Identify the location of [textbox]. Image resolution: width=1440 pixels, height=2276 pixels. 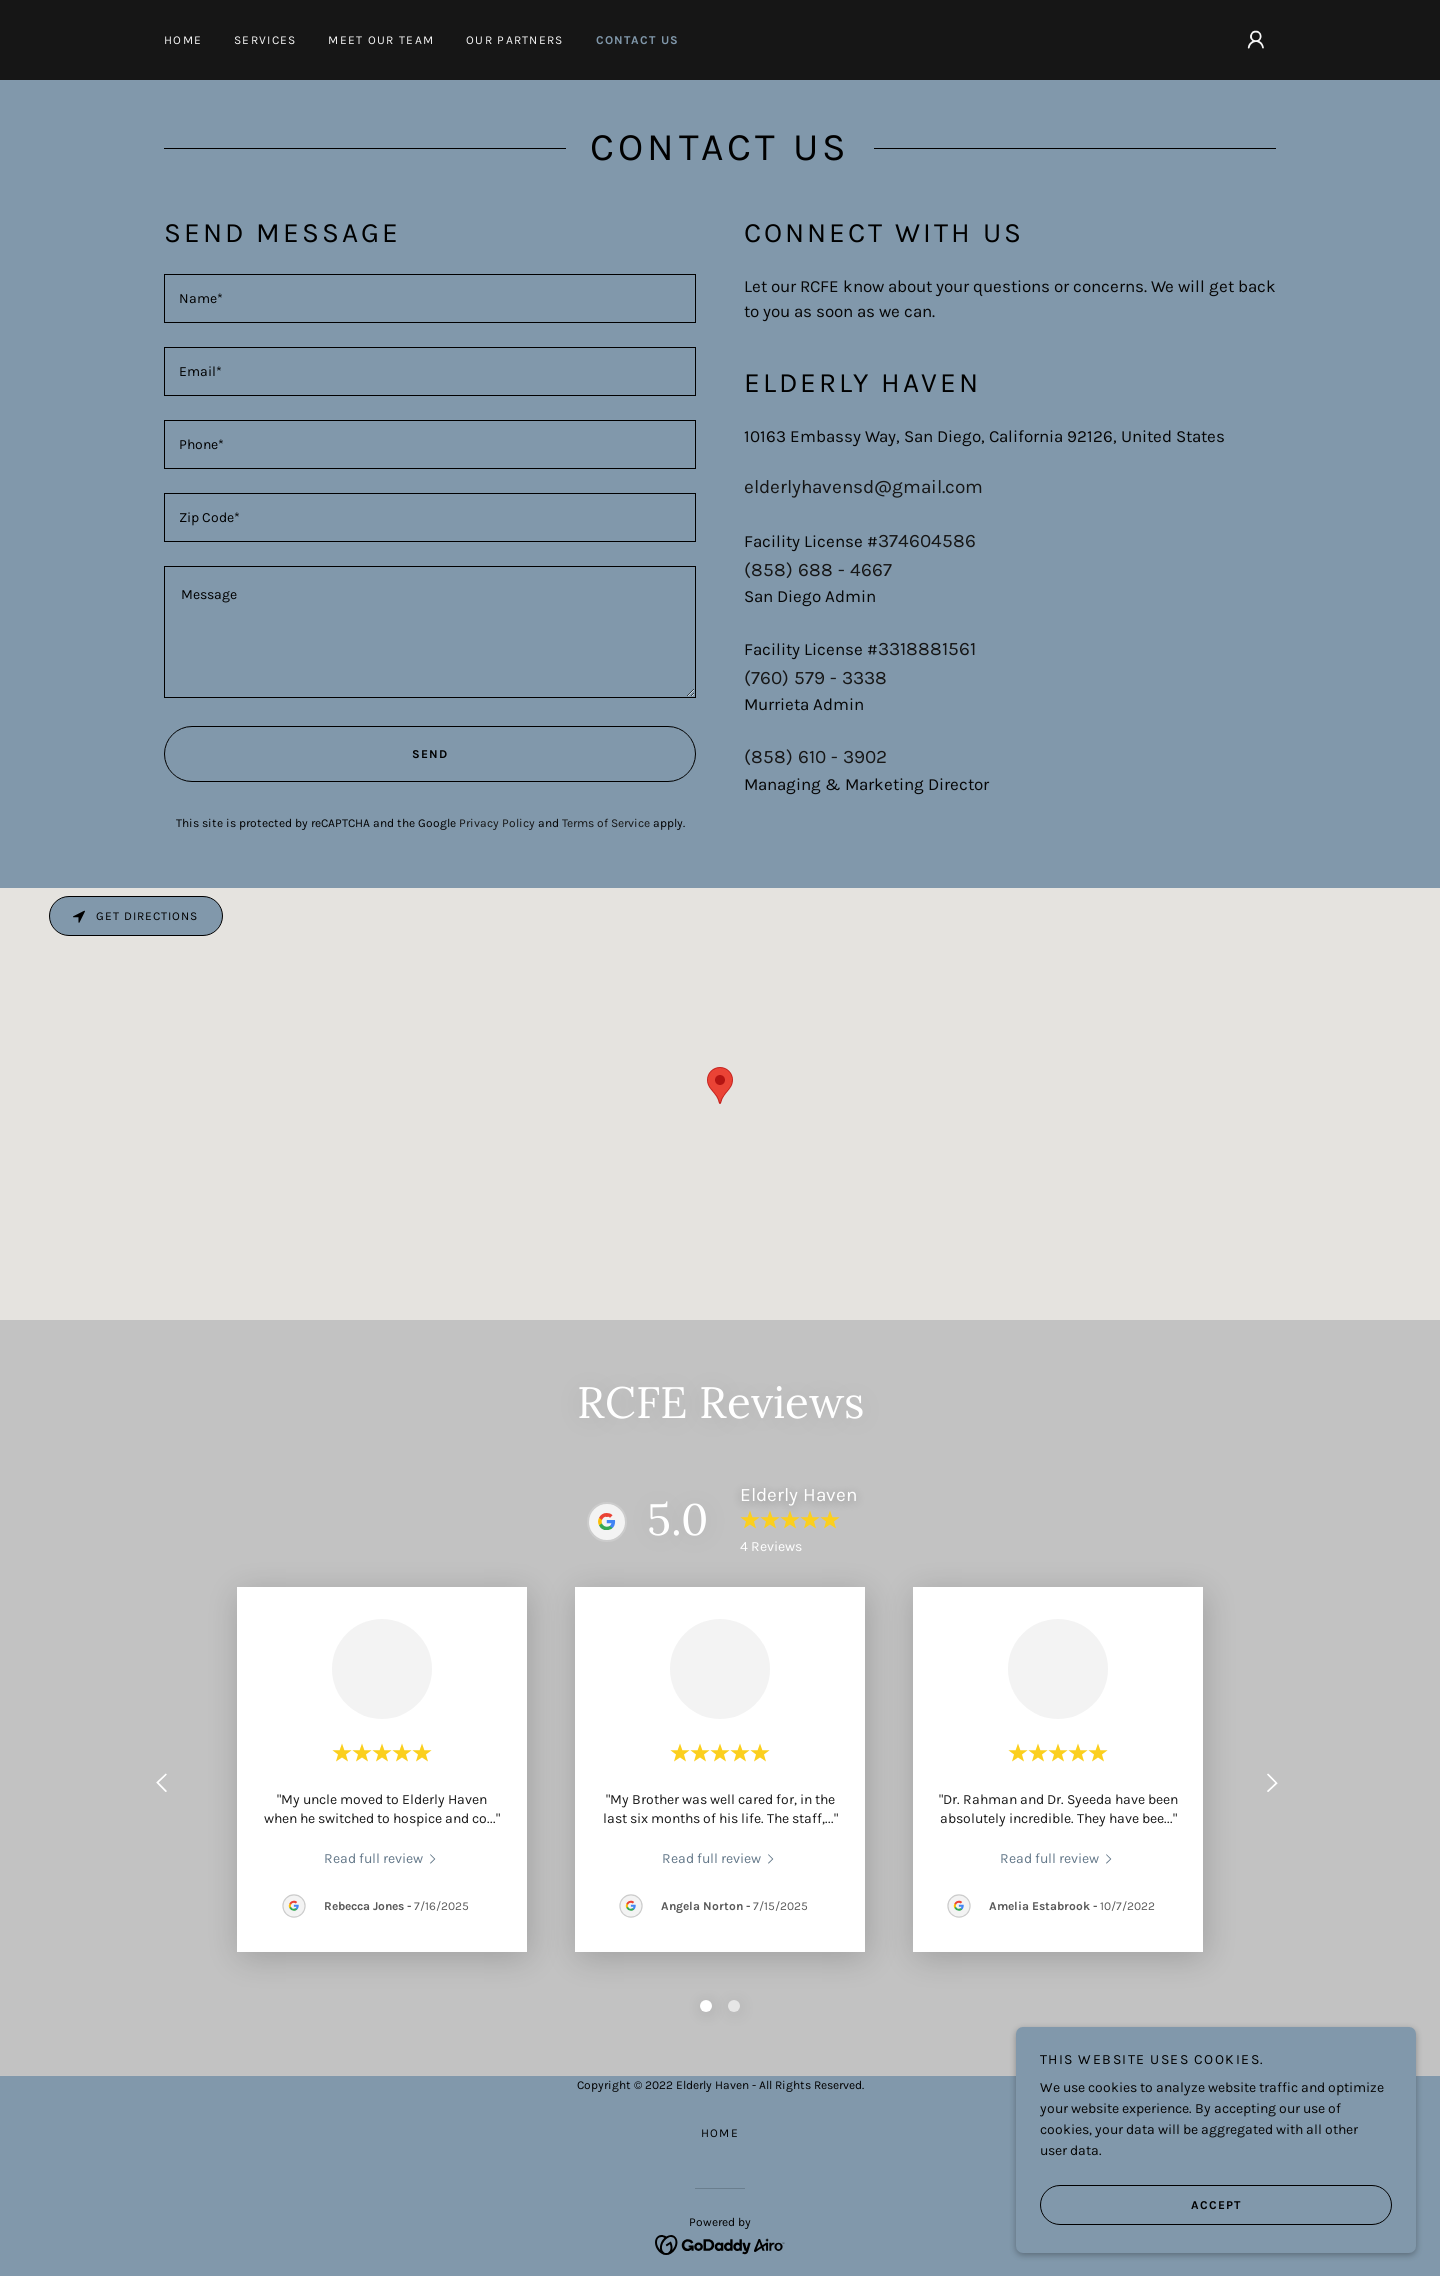
(430, 298).